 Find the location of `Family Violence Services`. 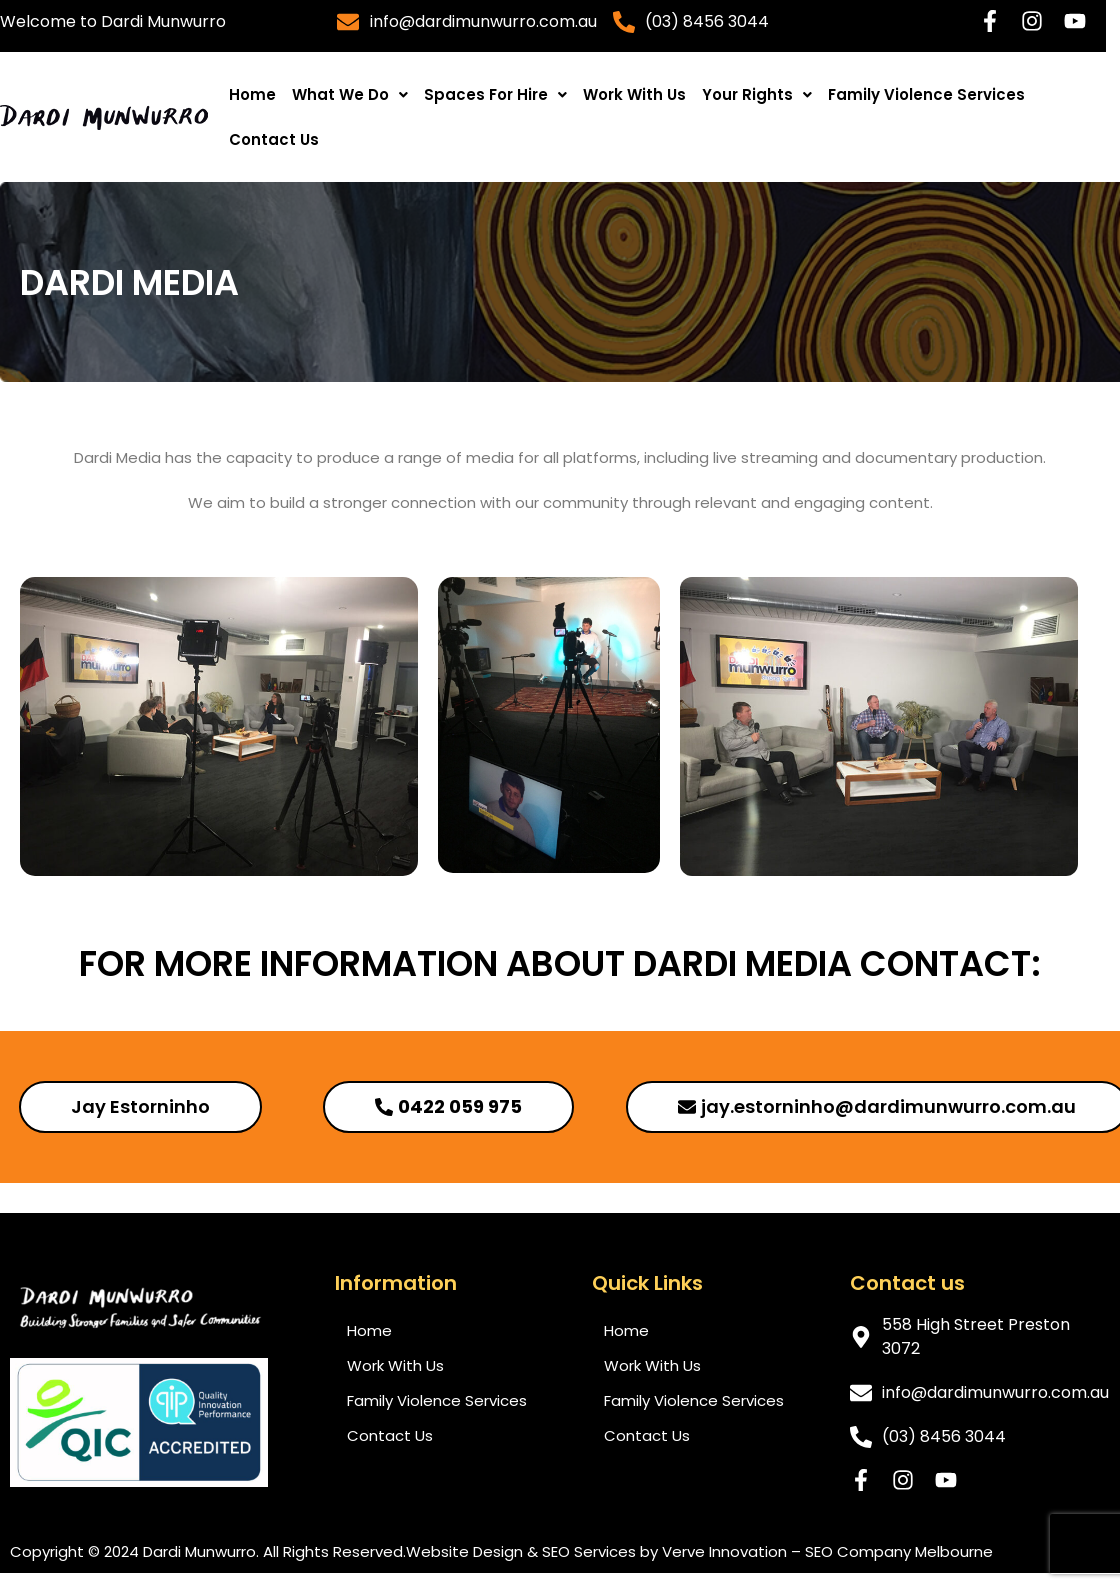

Family Violence Services is located at coordinates (926, 94).